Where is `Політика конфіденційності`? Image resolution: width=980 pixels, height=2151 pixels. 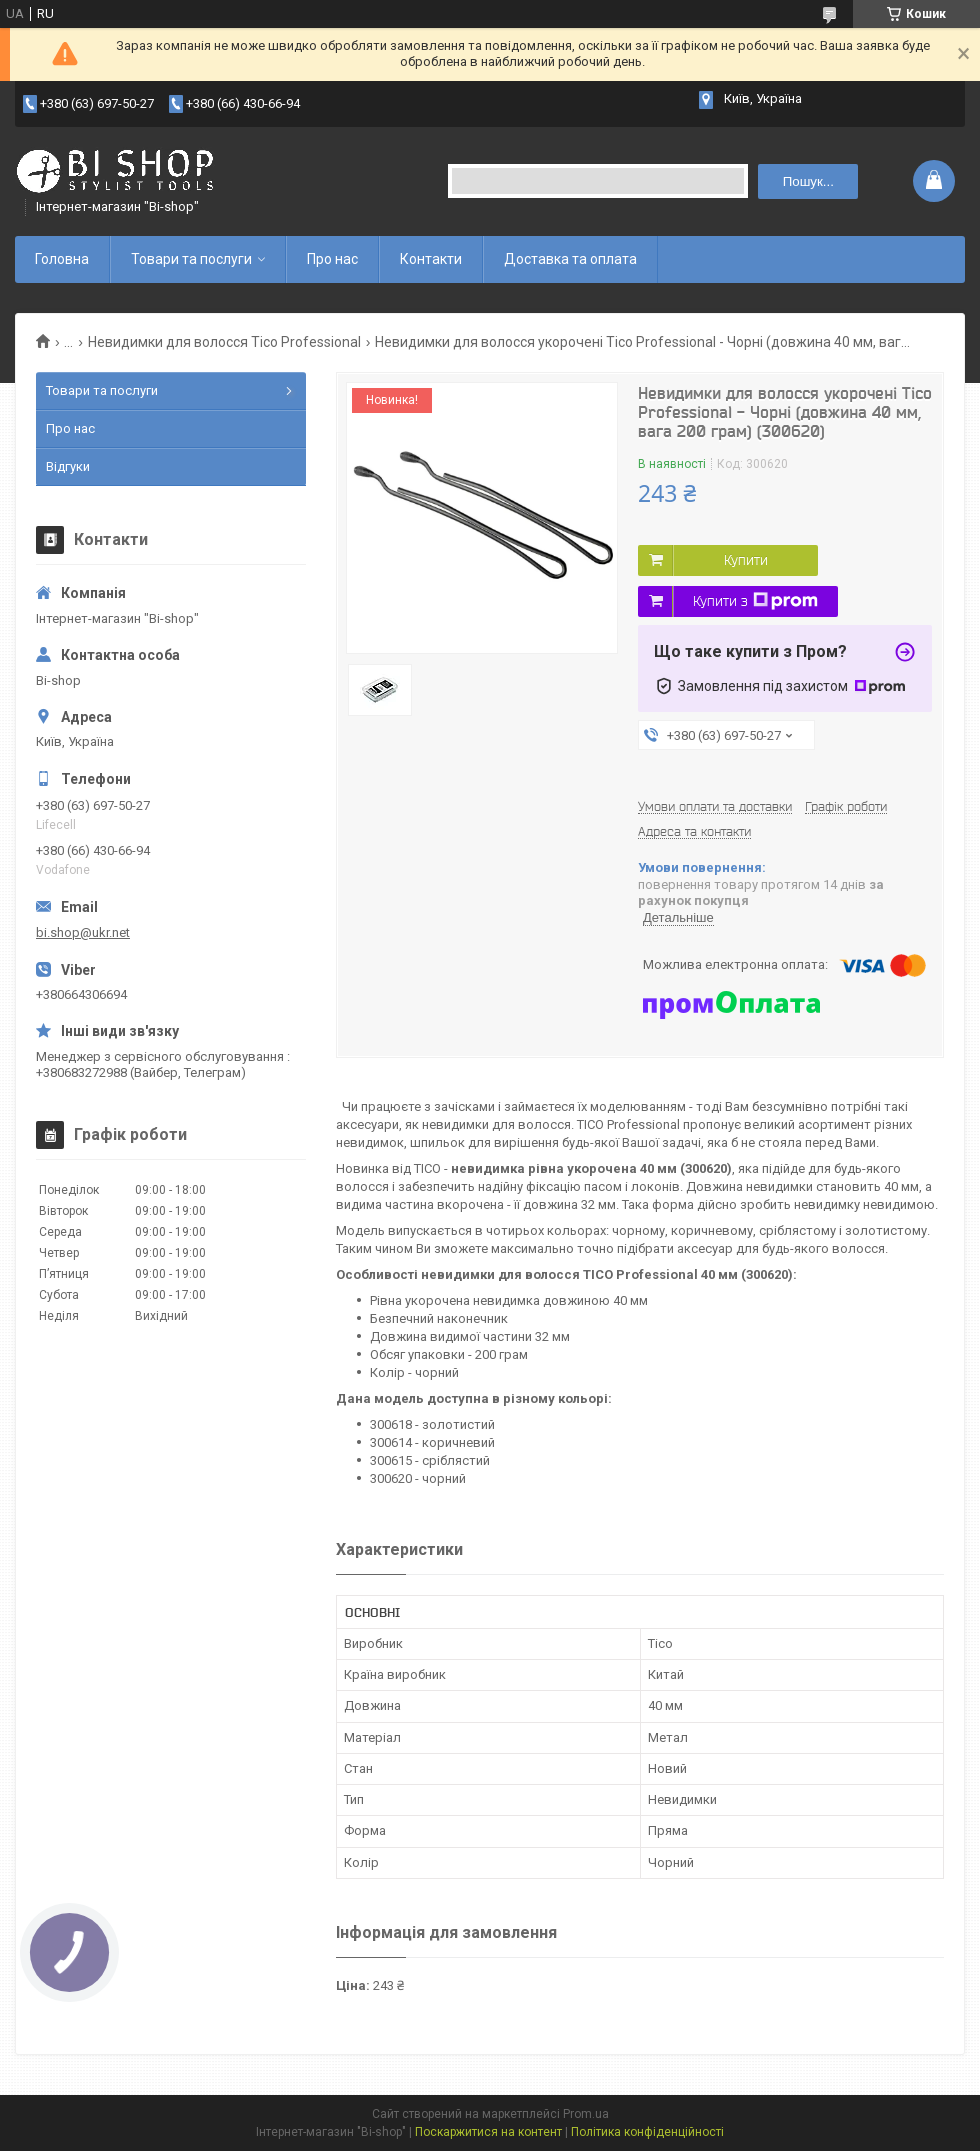 Політика конфіденційності is located at coordinates (647, 2132).